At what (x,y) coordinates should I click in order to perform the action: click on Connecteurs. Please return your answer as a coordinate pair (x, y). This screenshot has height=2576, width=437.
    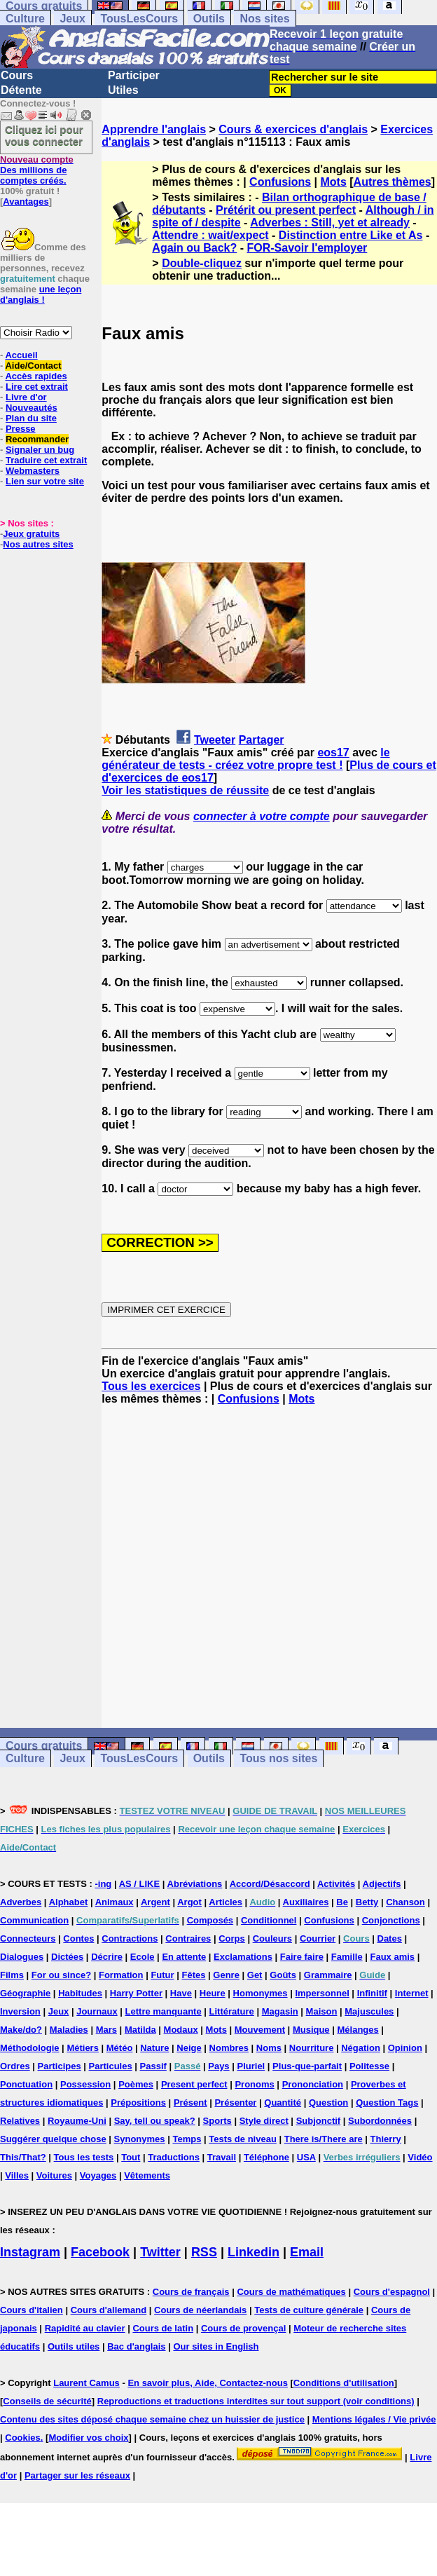
    Looking at the image, I should click on (27, 1938).